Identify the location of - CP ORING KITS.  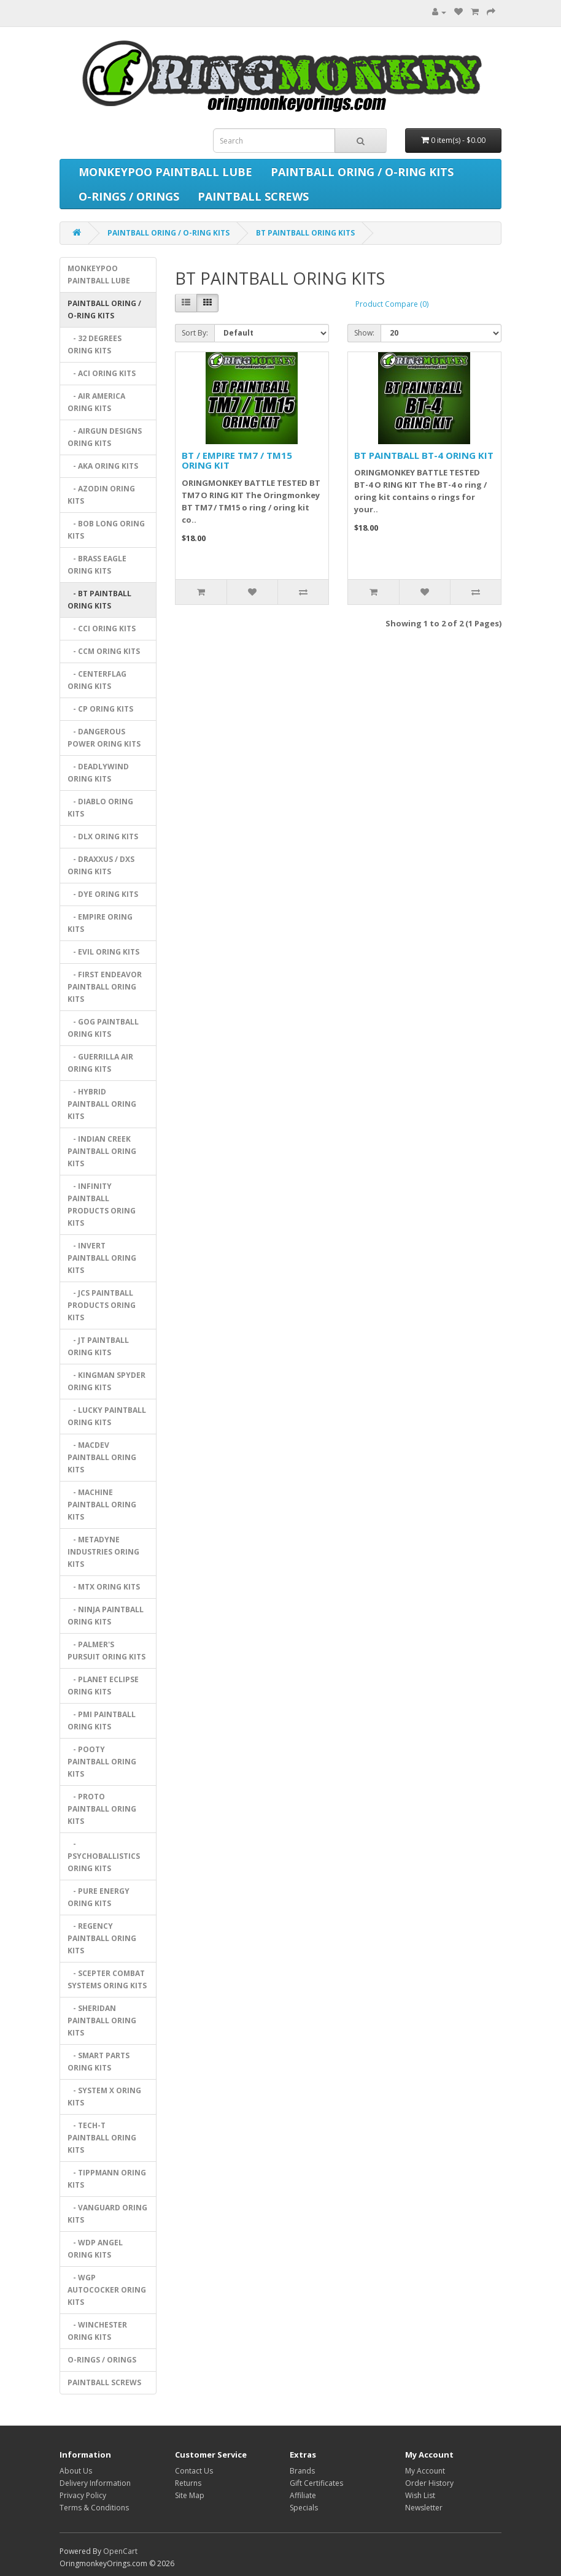
(100, 709).